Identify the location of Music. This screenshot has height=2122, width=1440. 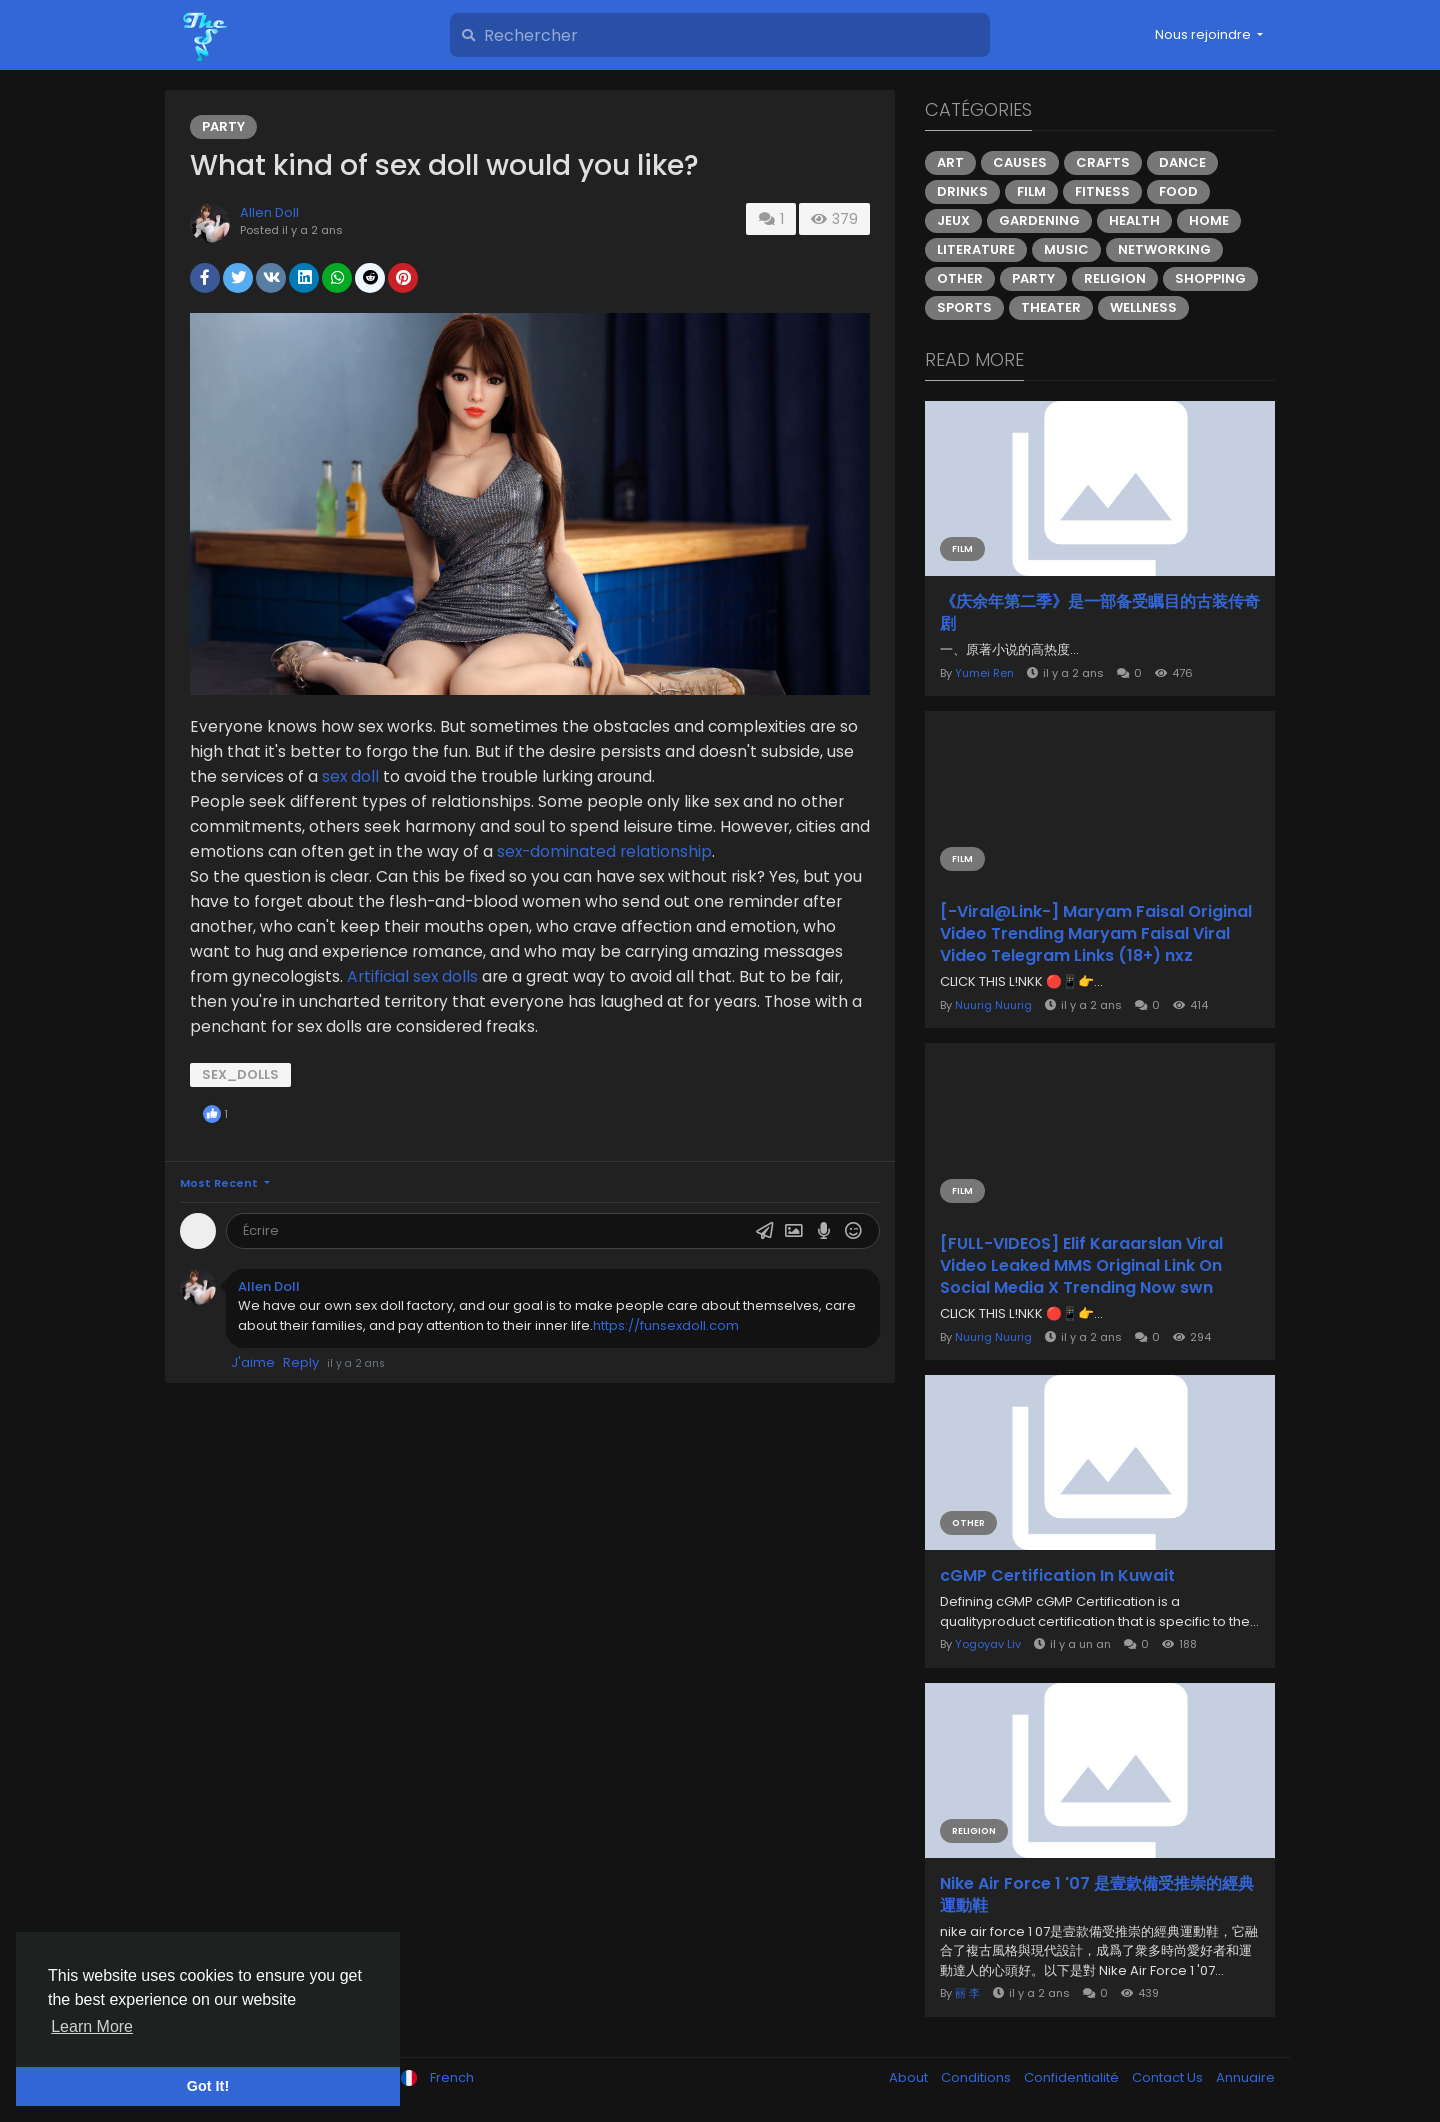
(1066, 249).